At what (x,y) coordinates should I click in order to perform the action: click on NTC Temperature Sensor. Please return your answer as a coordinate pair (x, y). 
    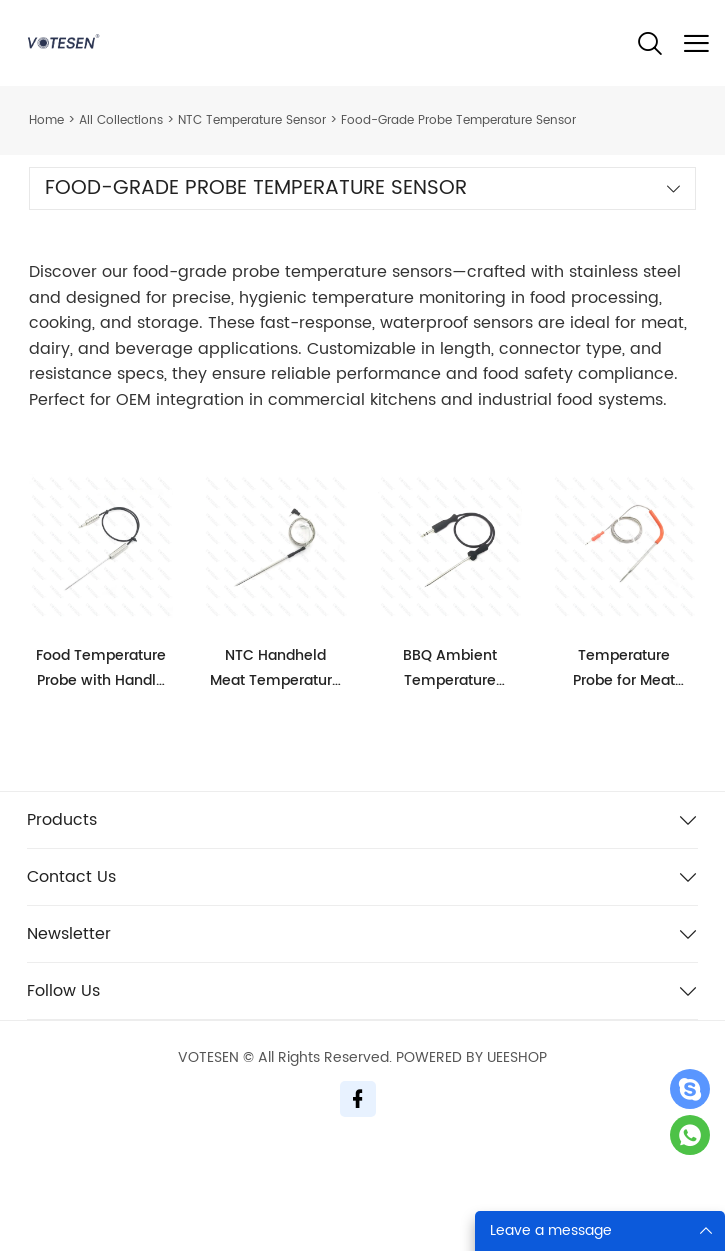
    Looking at the image, I should click on (252, 120).